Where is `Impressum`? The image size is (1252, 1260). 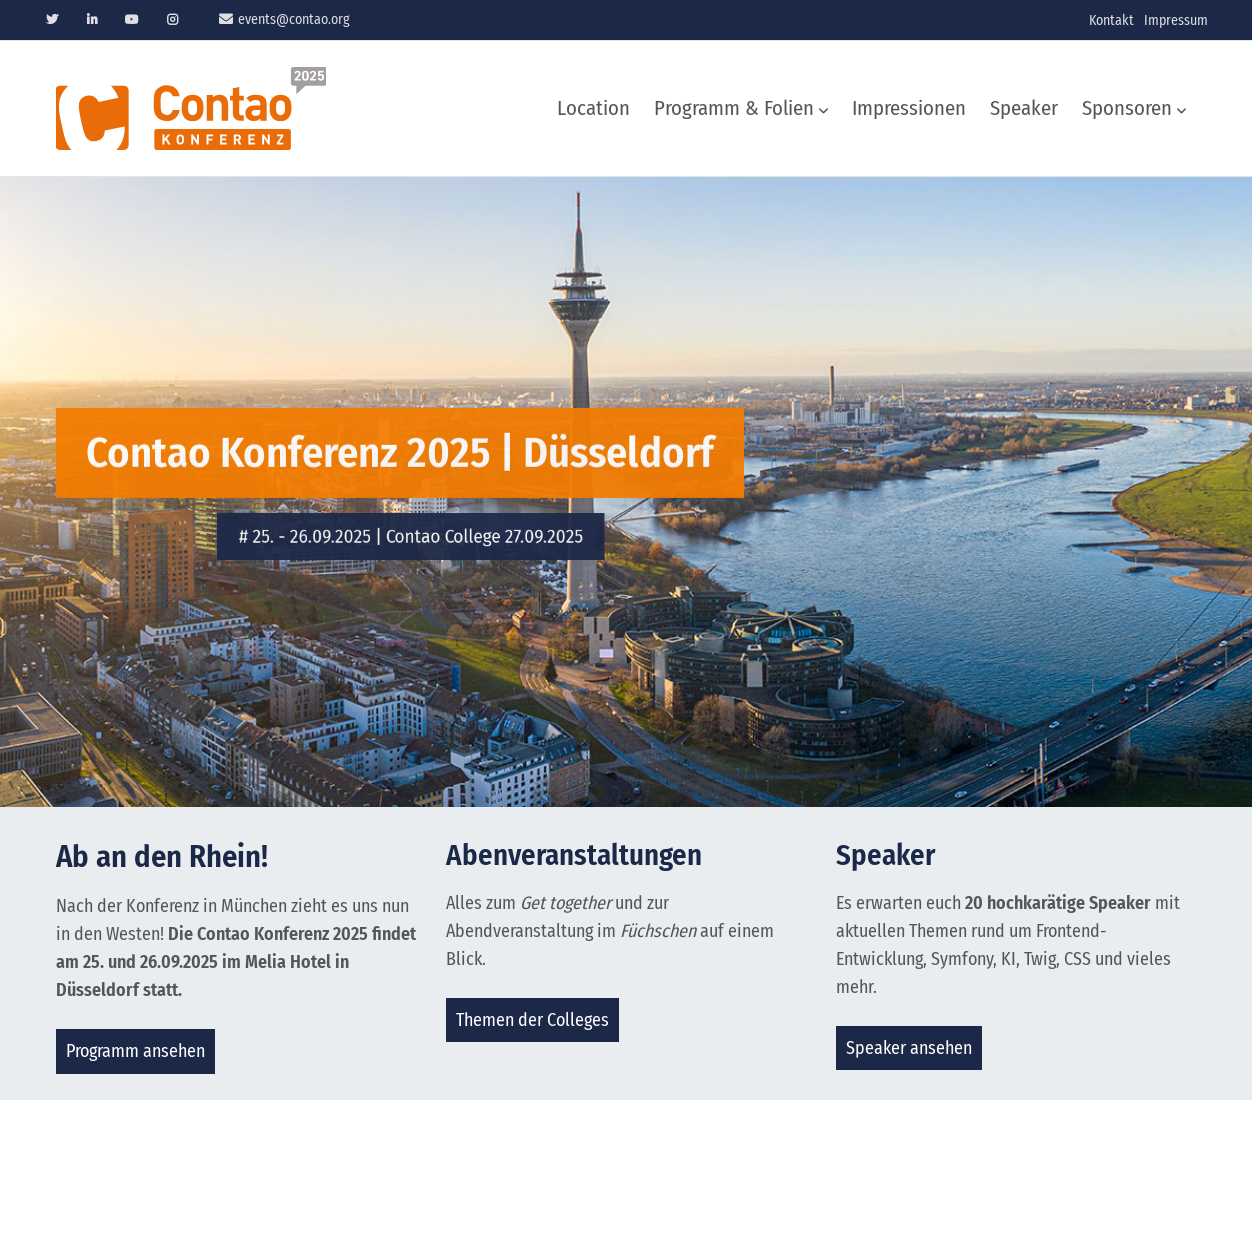 Impressum is located at coordinates (1176, 20).